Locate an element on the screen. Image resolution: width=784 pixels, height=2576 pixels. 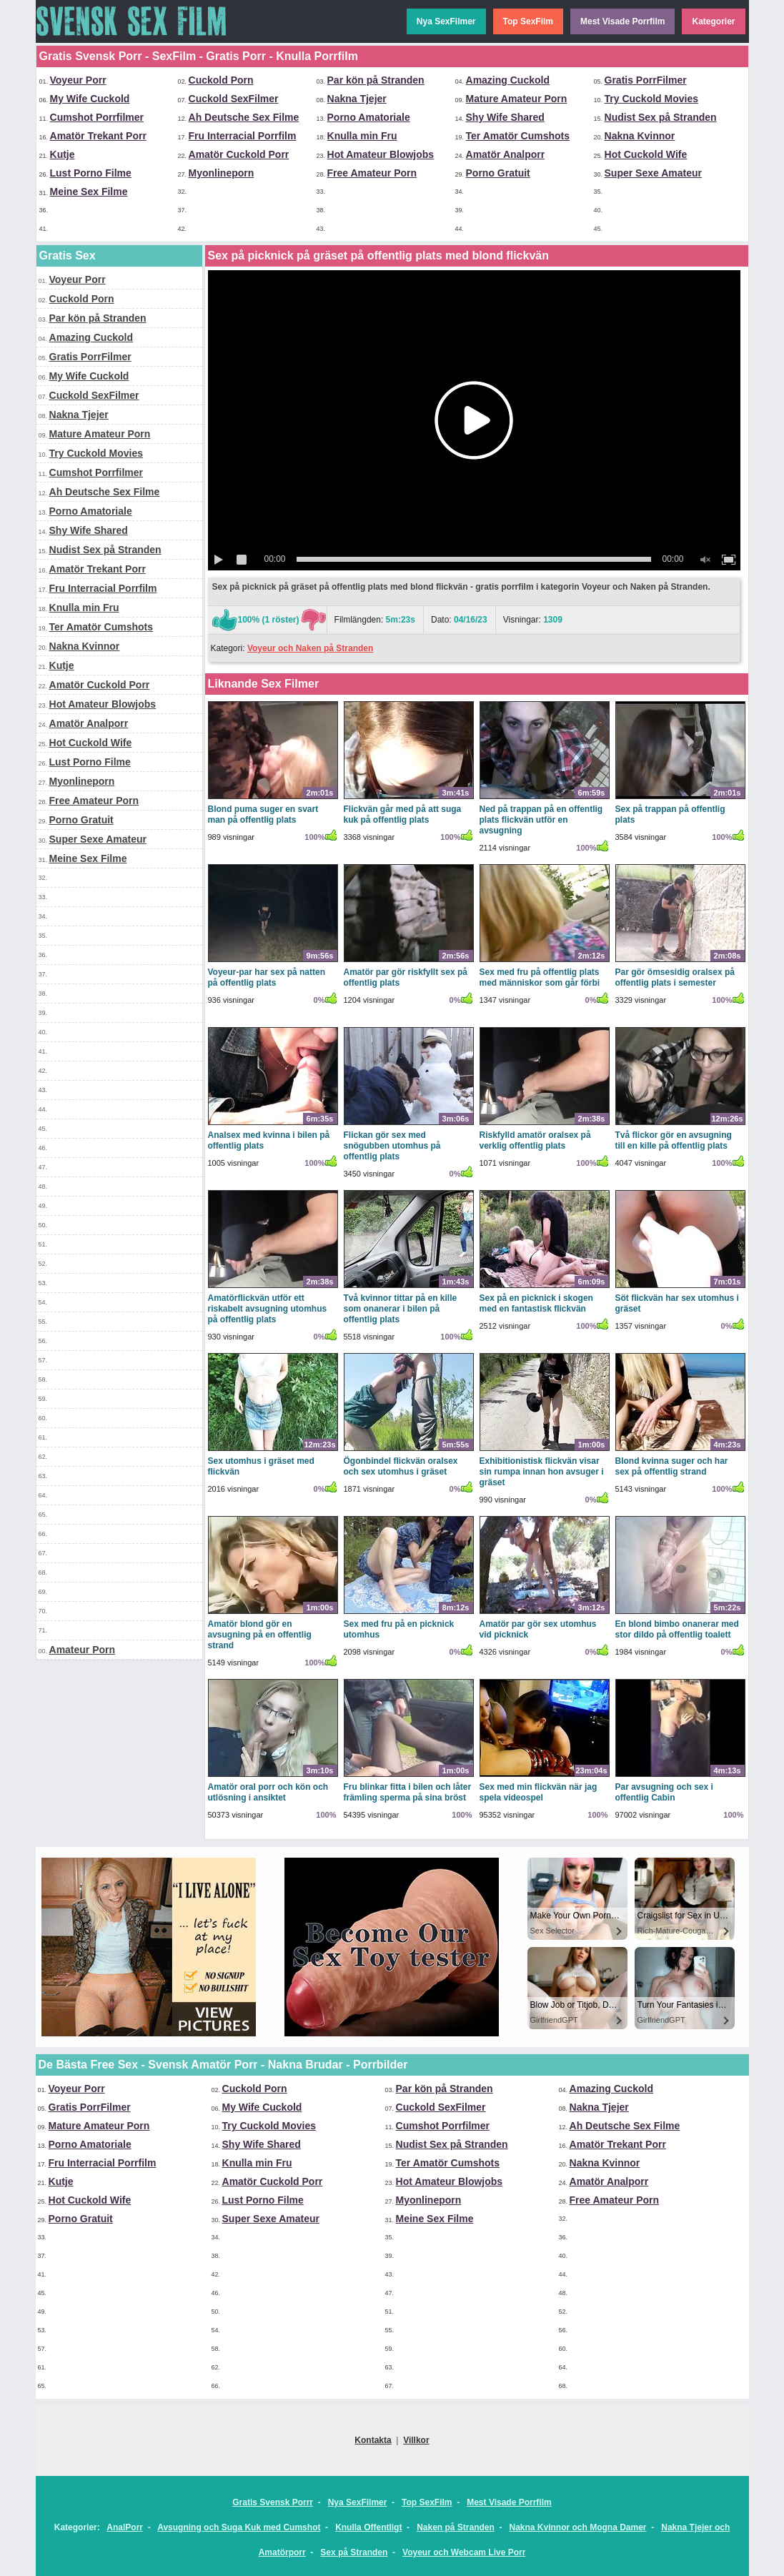
Par kön på Stranden is located at coordinates (376, 80).